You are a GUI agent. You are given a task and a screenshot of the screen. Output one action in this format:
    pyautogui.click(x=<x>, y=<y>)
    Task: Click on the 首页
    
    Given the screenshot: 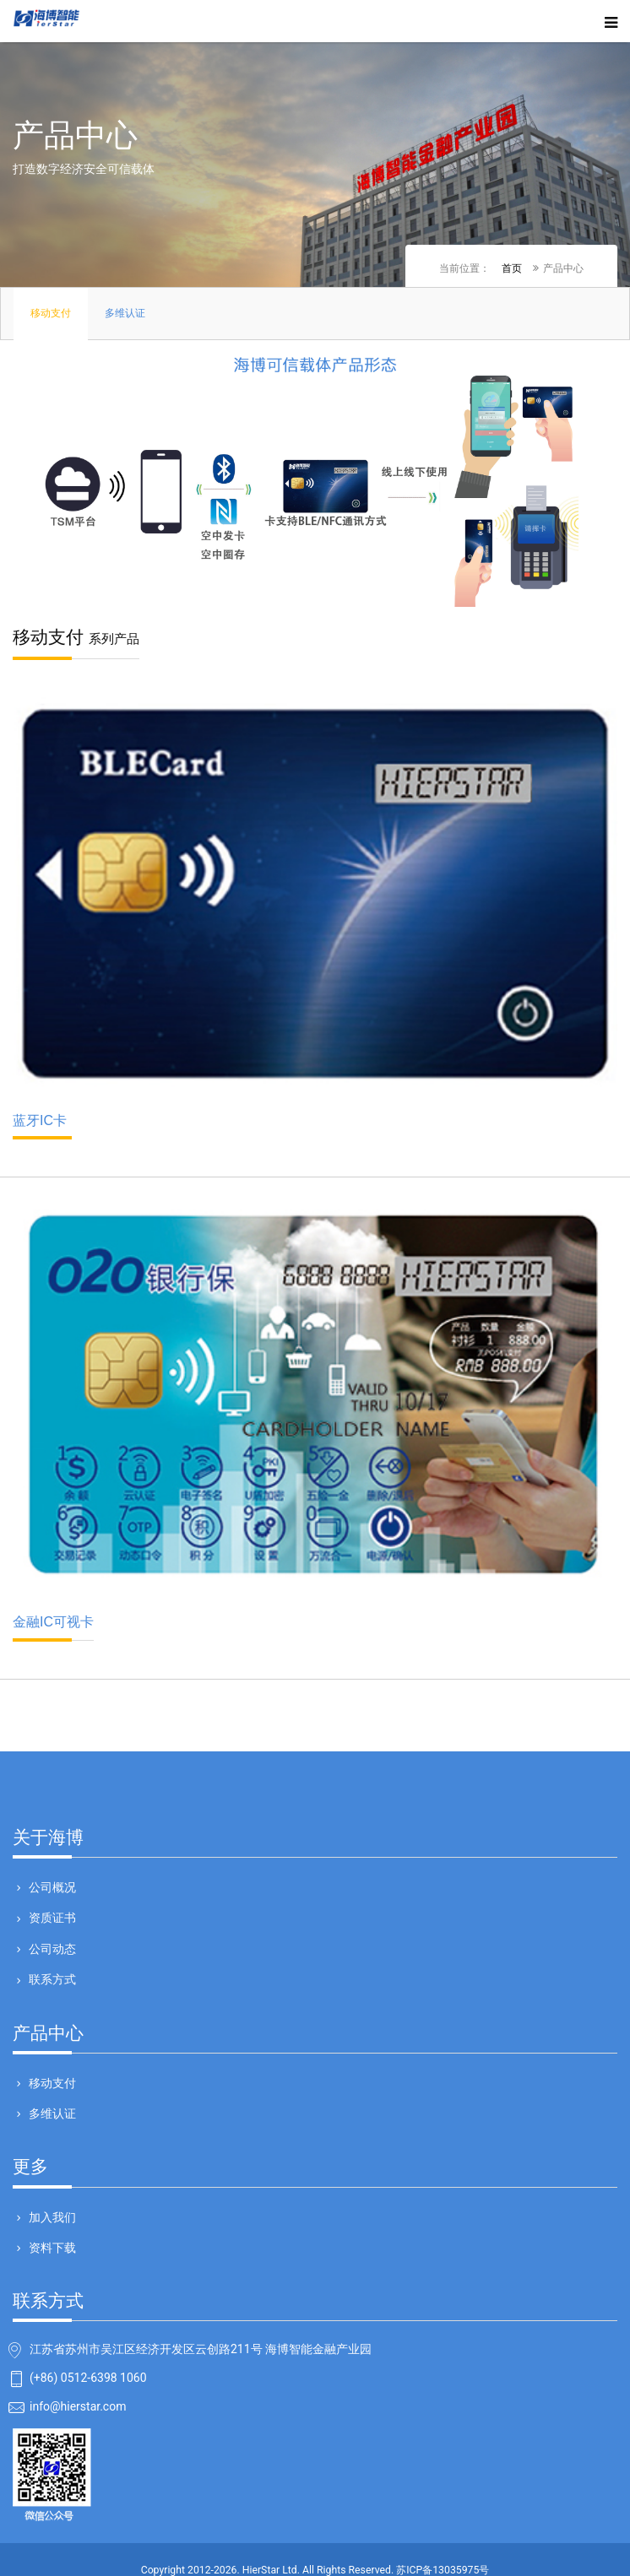 What is the action you would take?
    pyautogui.click(x=512, y=268)
    